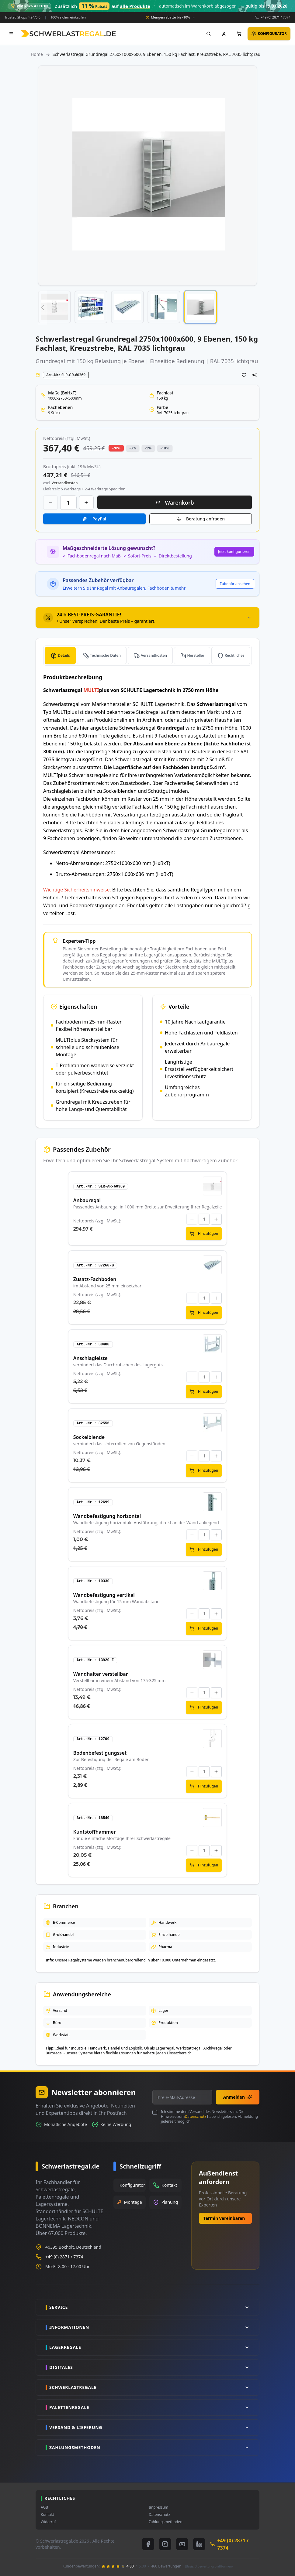 The width and height of the screenshot is (295, 2576). Describe the element at coordinates (165, 2522) in the screenshot. I see `Zahlungsmethoden` at that location.